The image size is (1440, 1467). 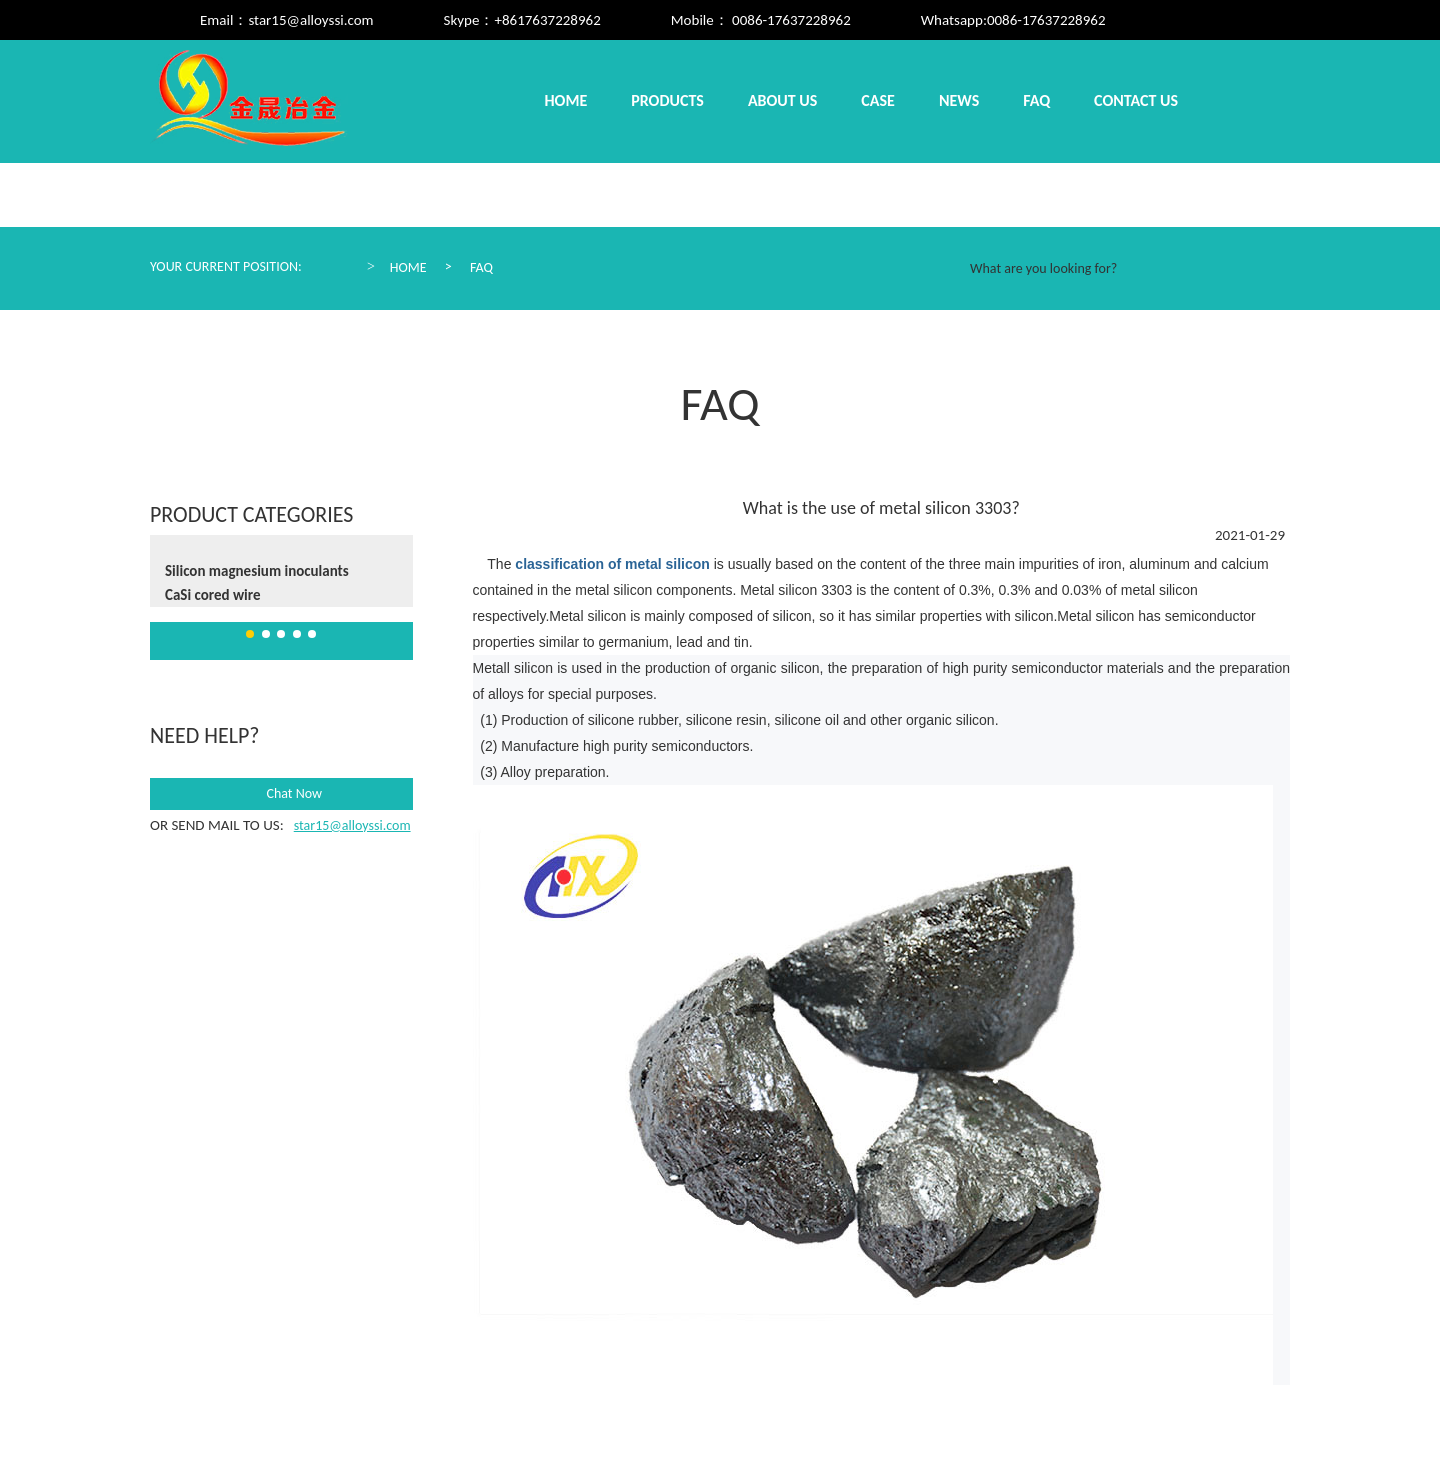 What do you see at coordinates (251, 514) in the screenshot?
I see `Product Categories` at bounding box center [251, 514].